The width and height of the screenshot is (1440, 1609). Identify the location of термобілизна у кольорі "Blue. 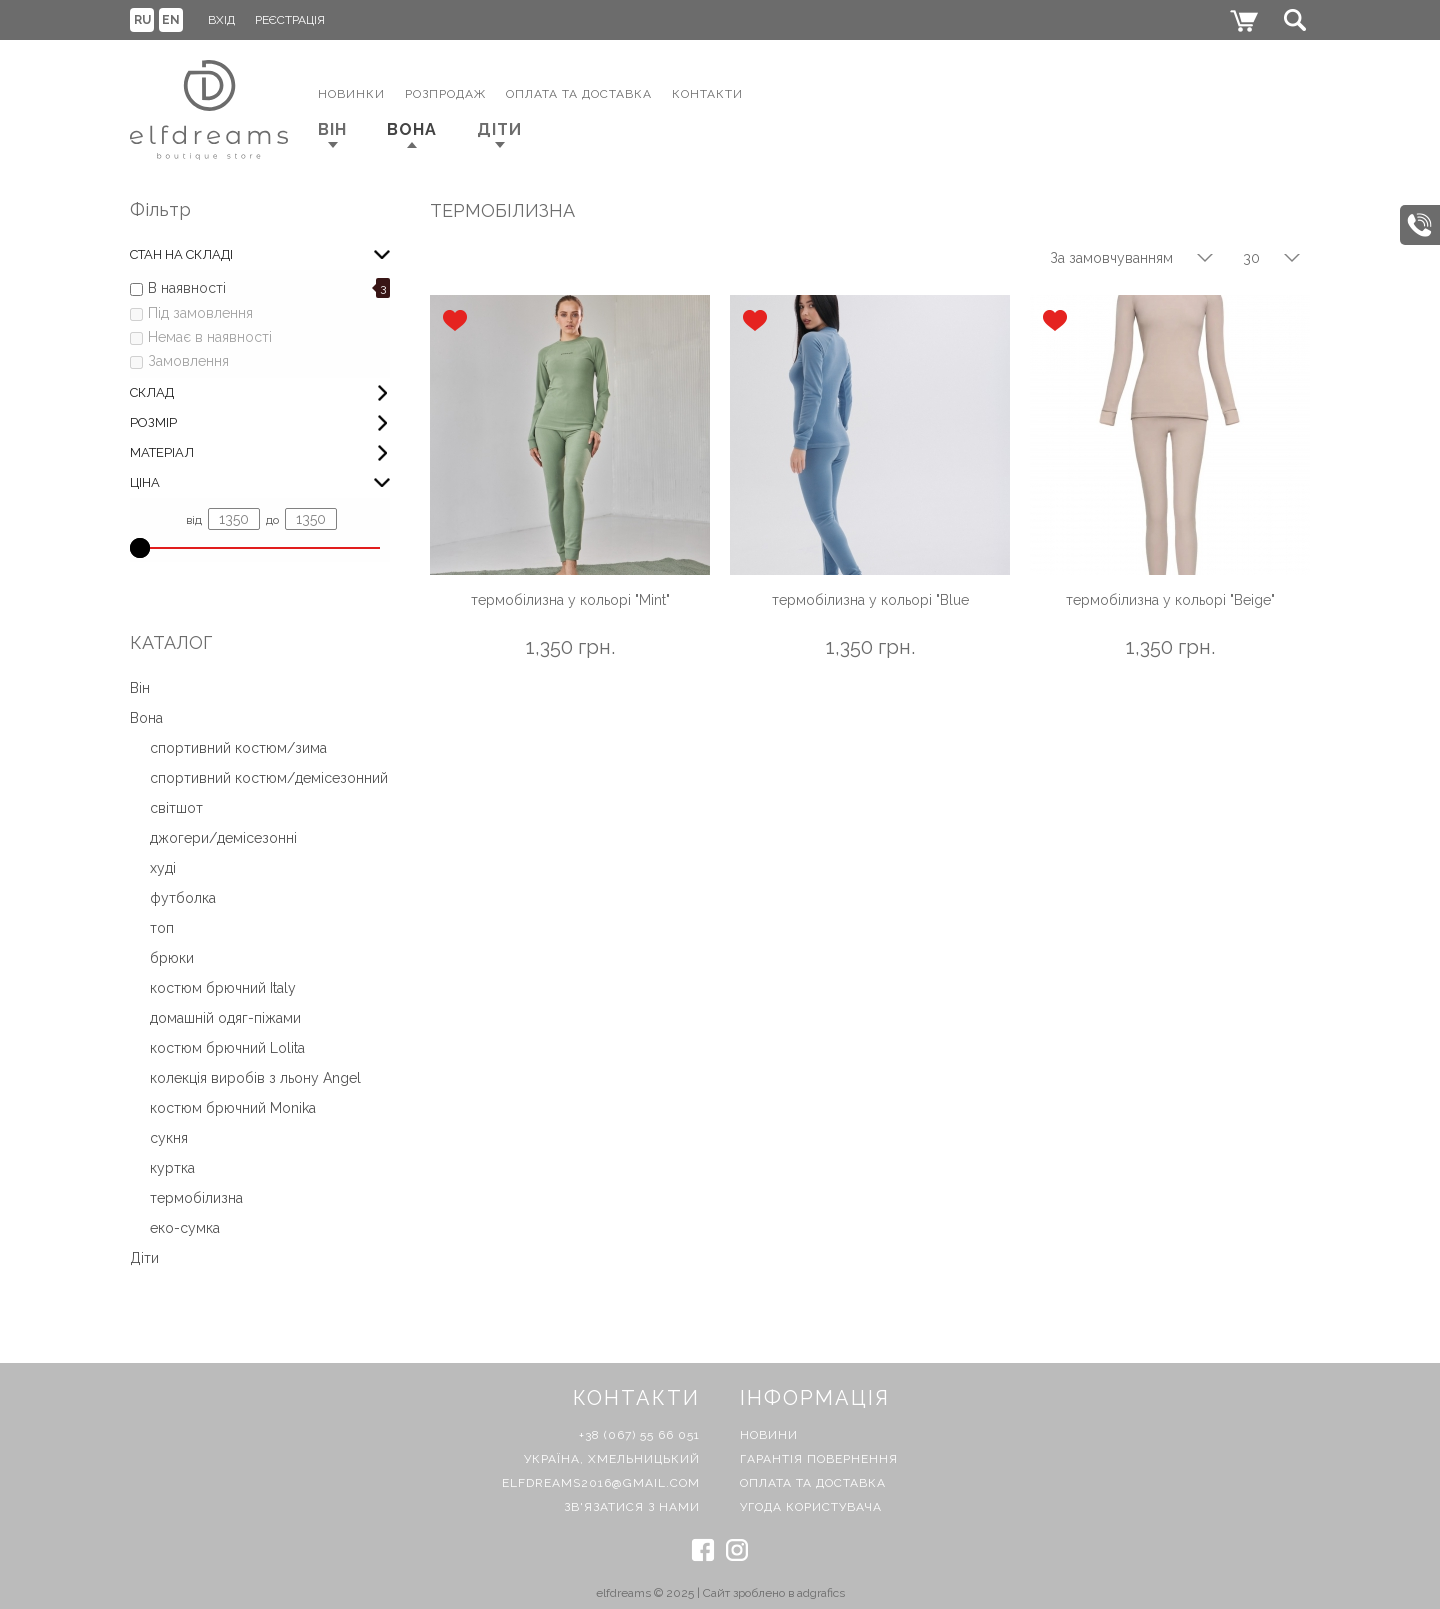
(870, 600).